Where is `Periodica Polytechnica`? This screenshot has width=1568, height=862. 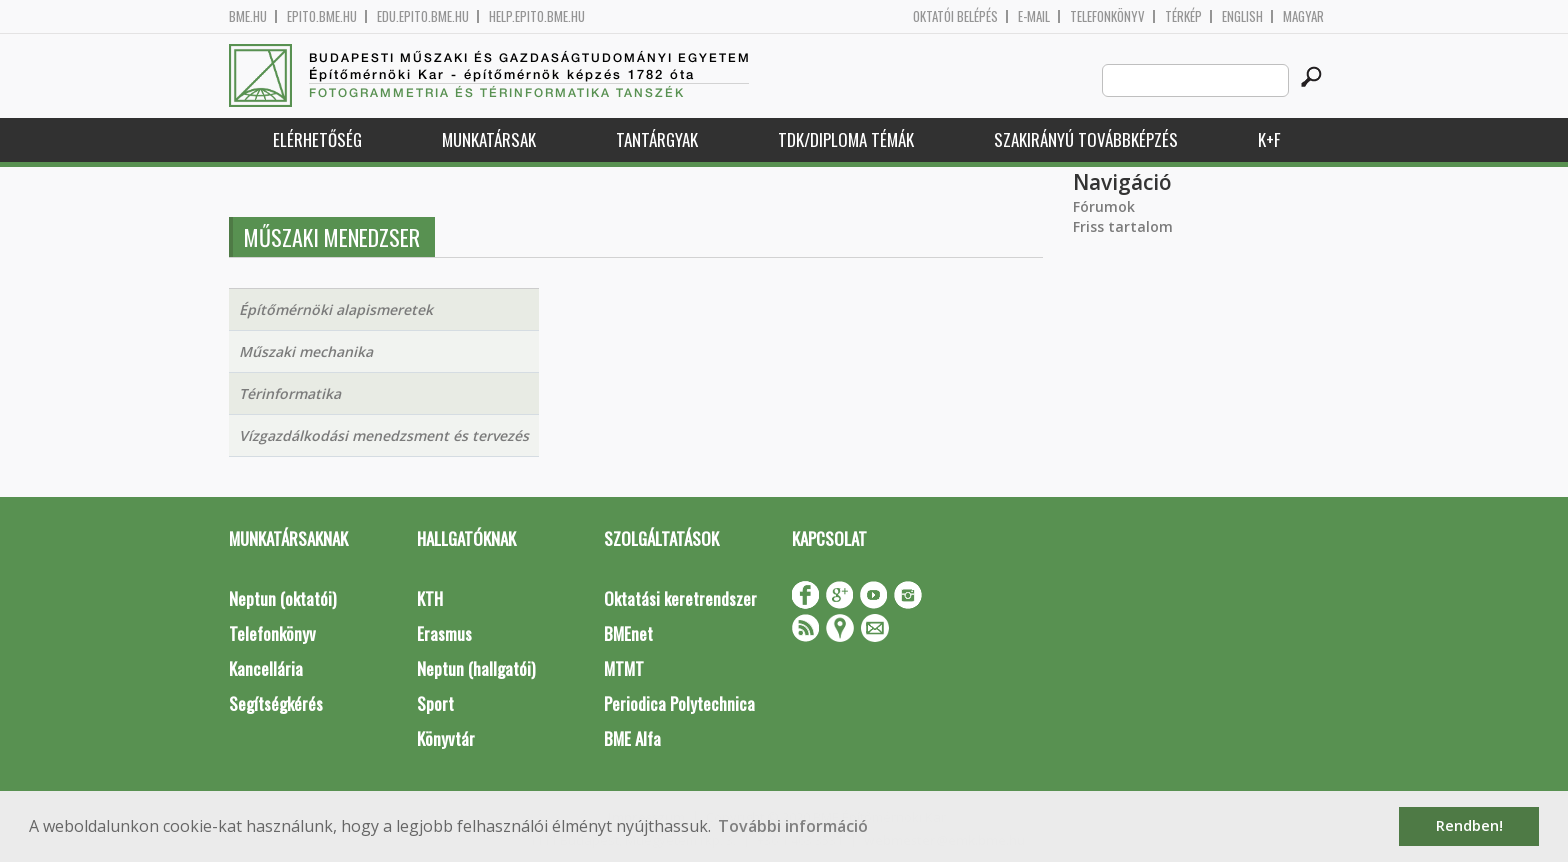
Periodica Polytechnica is located at coordinates (679, 703).